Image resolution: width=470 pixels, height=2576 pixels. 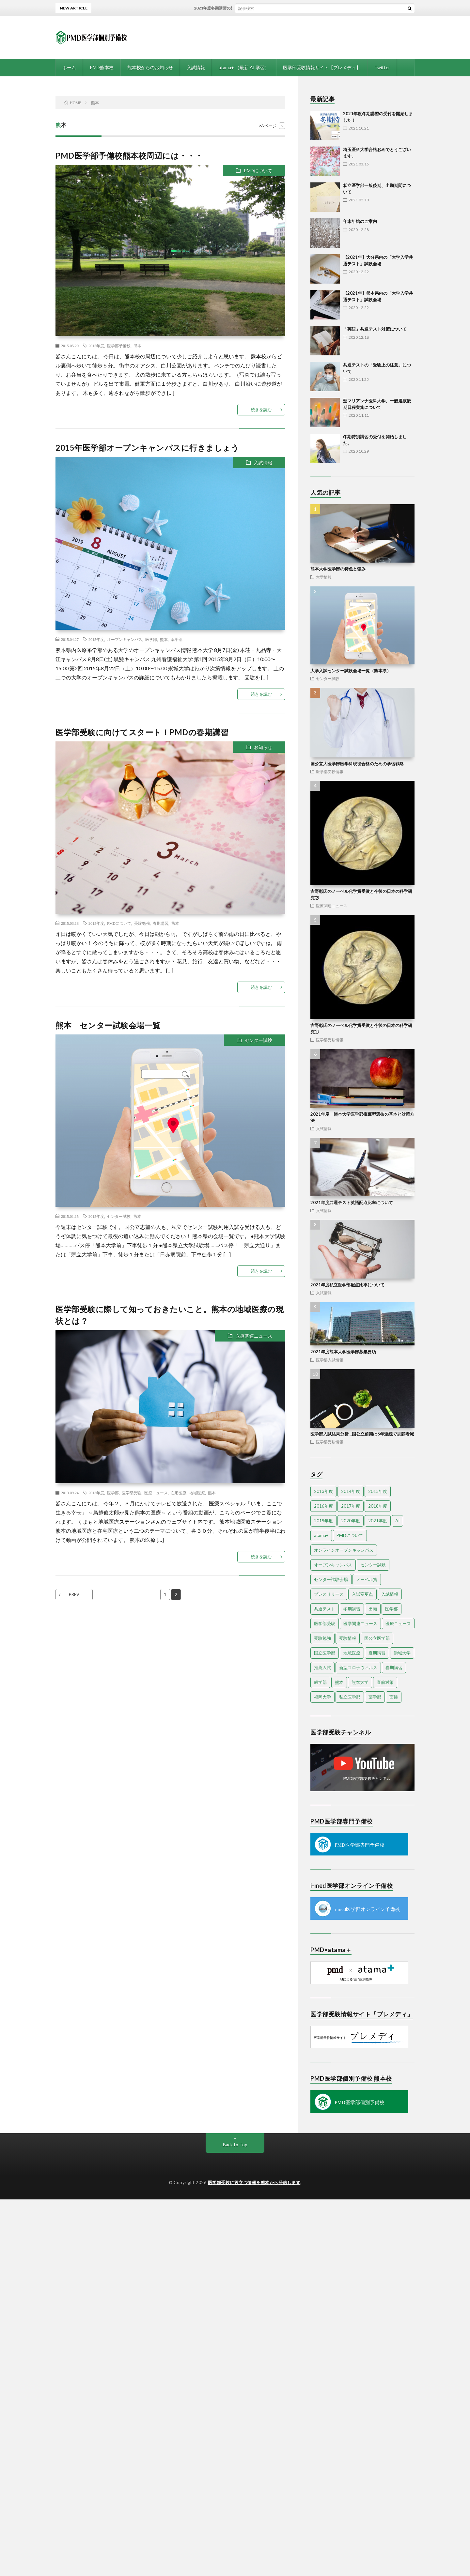 I want to click on センター試験会場 [センター試験会場 (3個の項目)], so click(x=331, y=1579).